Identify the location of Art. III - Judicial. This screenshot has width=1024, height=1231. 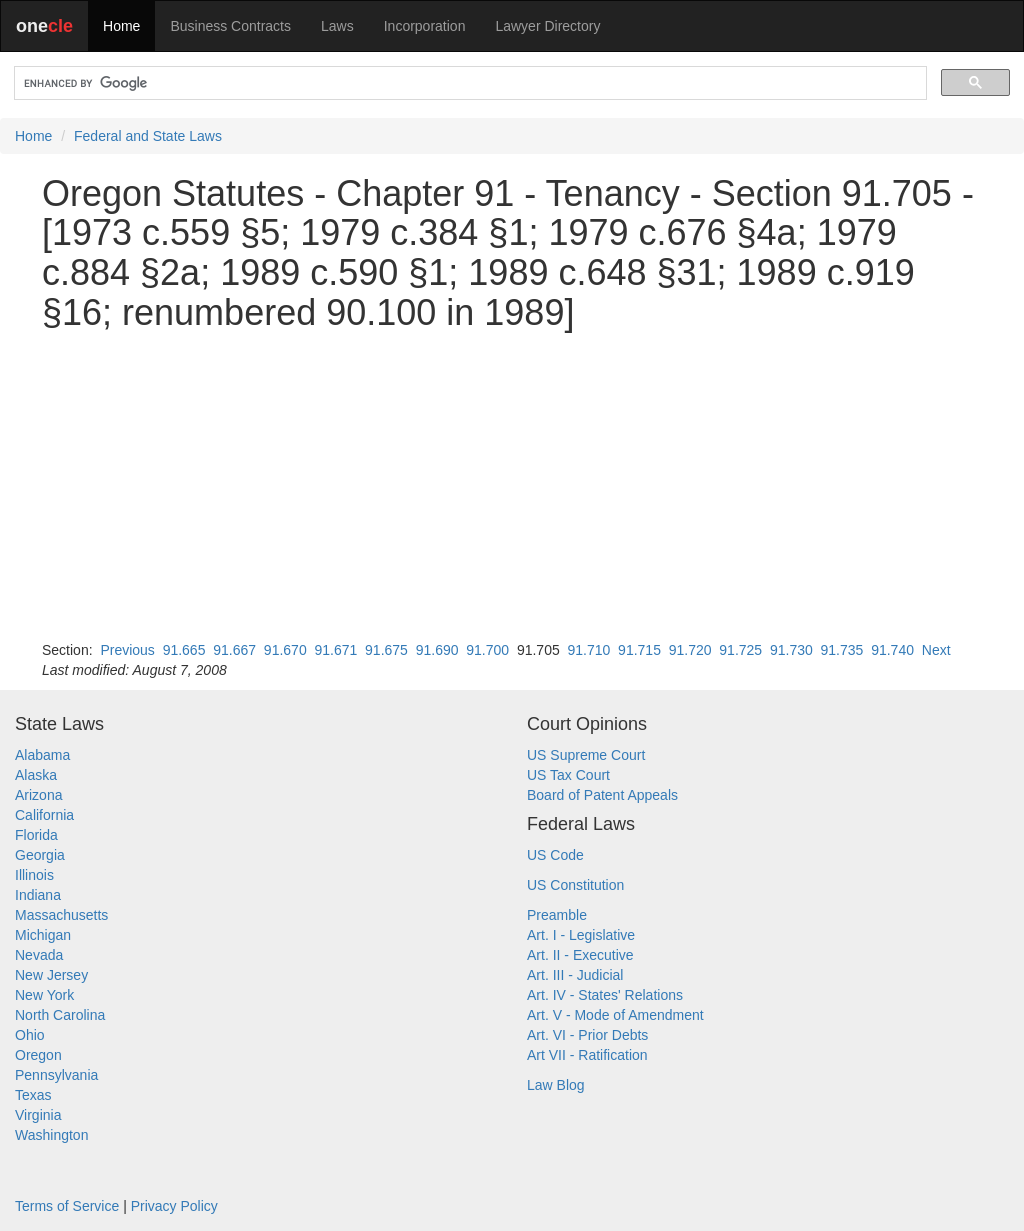
(575, 975).